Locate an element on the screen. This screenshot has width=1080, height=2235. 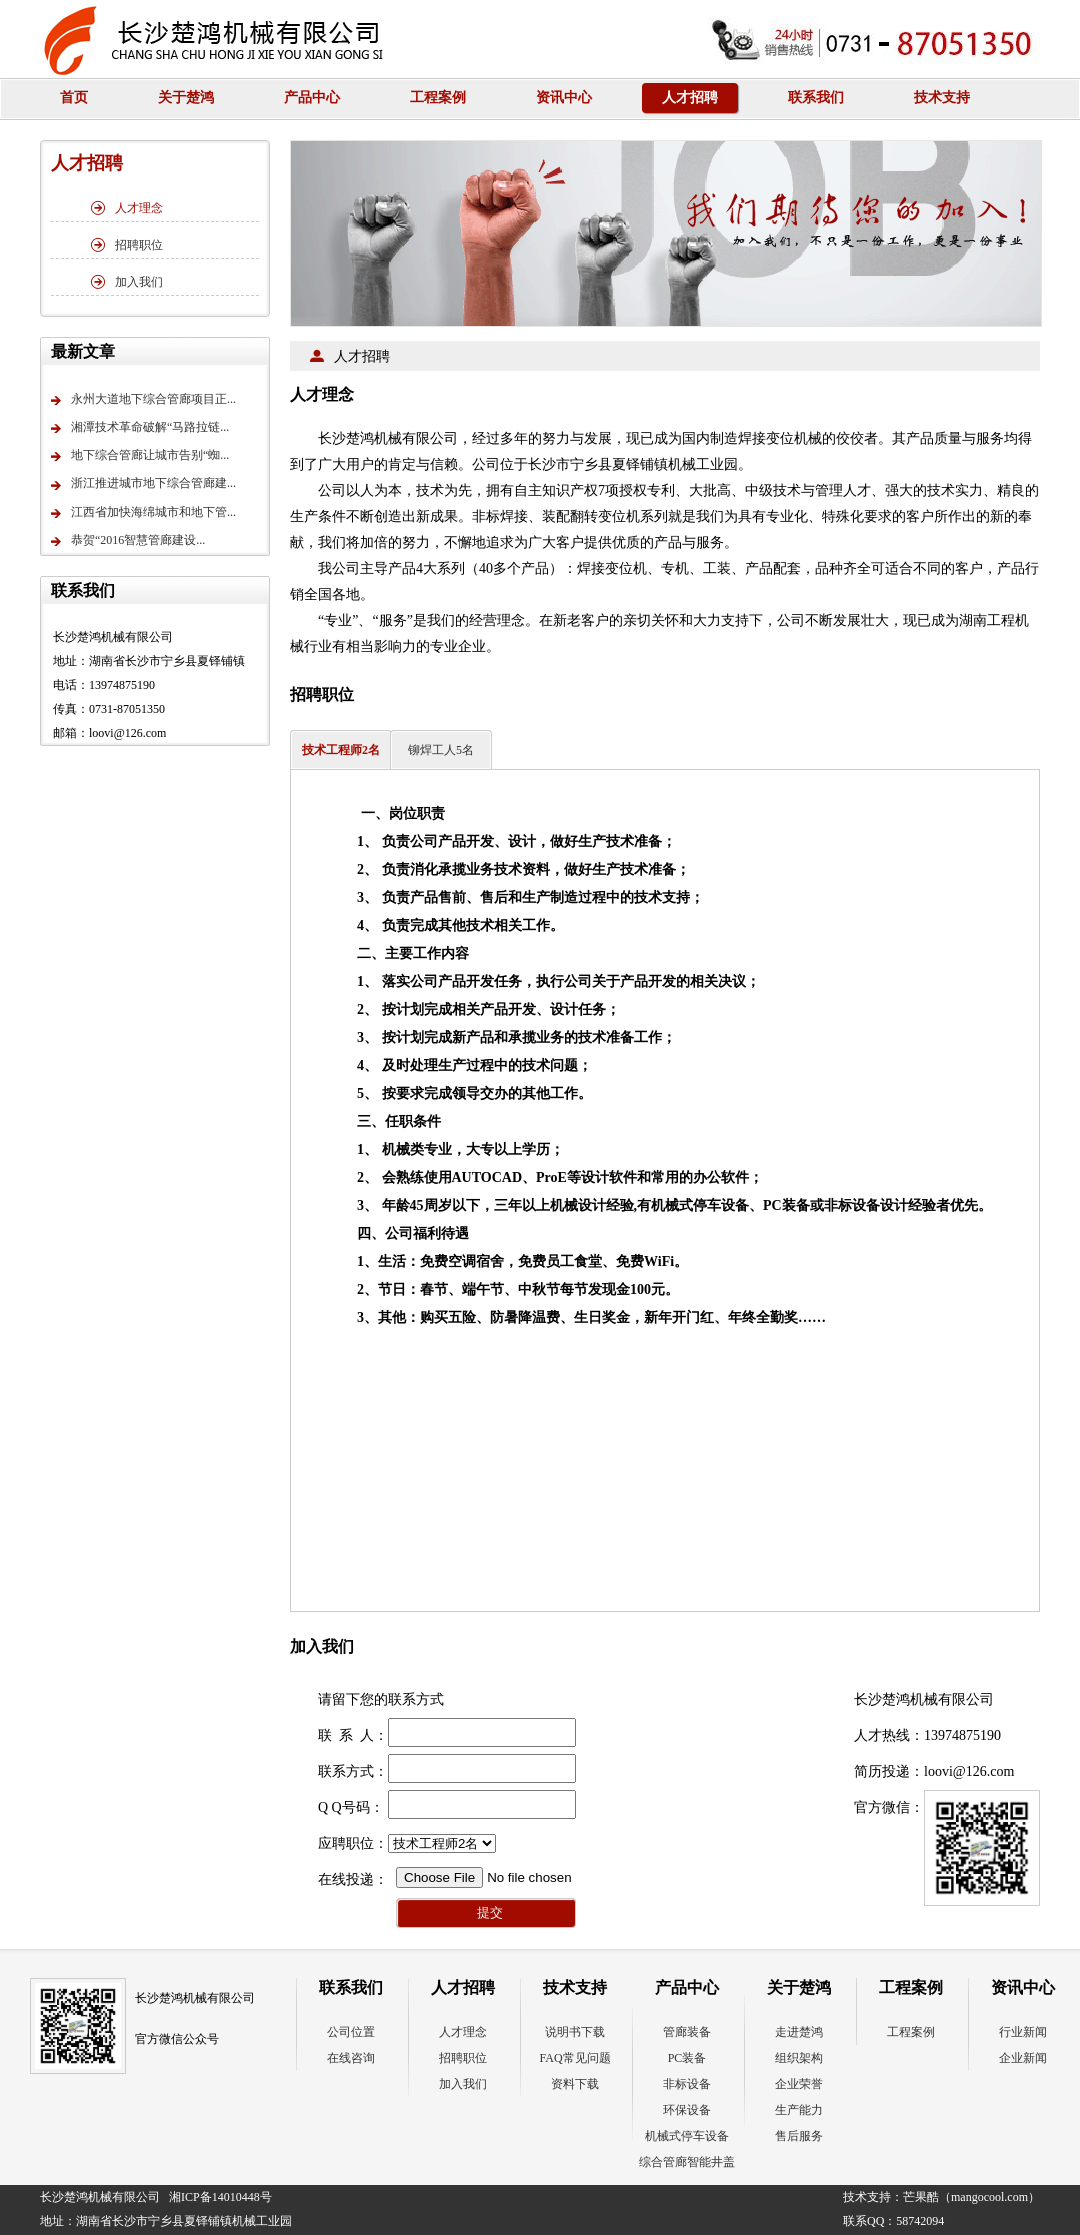
铆焊工人5名 is located at coordinates (441, 750).